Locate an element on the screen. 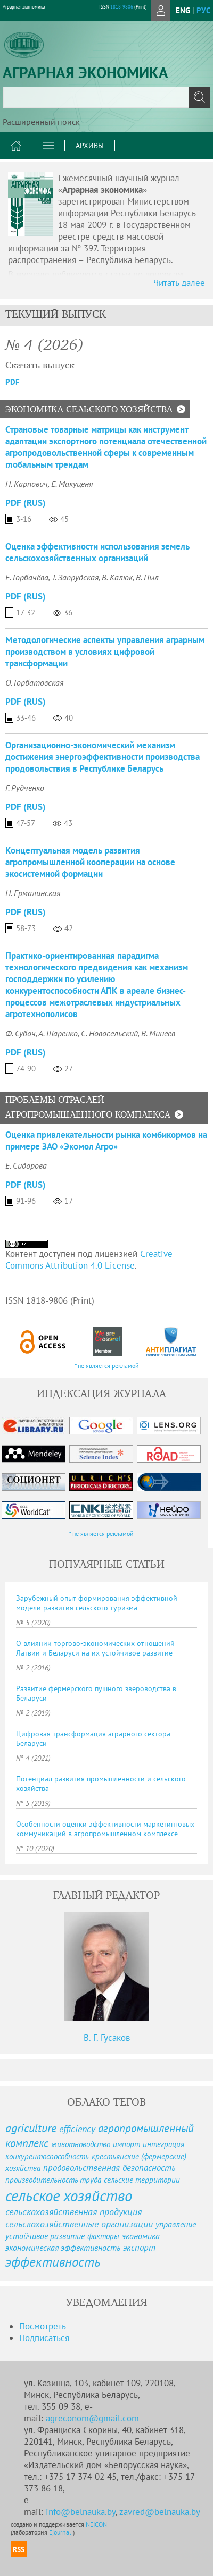 Image resolution: width=213 pixels, height=2576 pixels. Creative Commons Attribution 4.0 License is located at coordinates (89, 1259).